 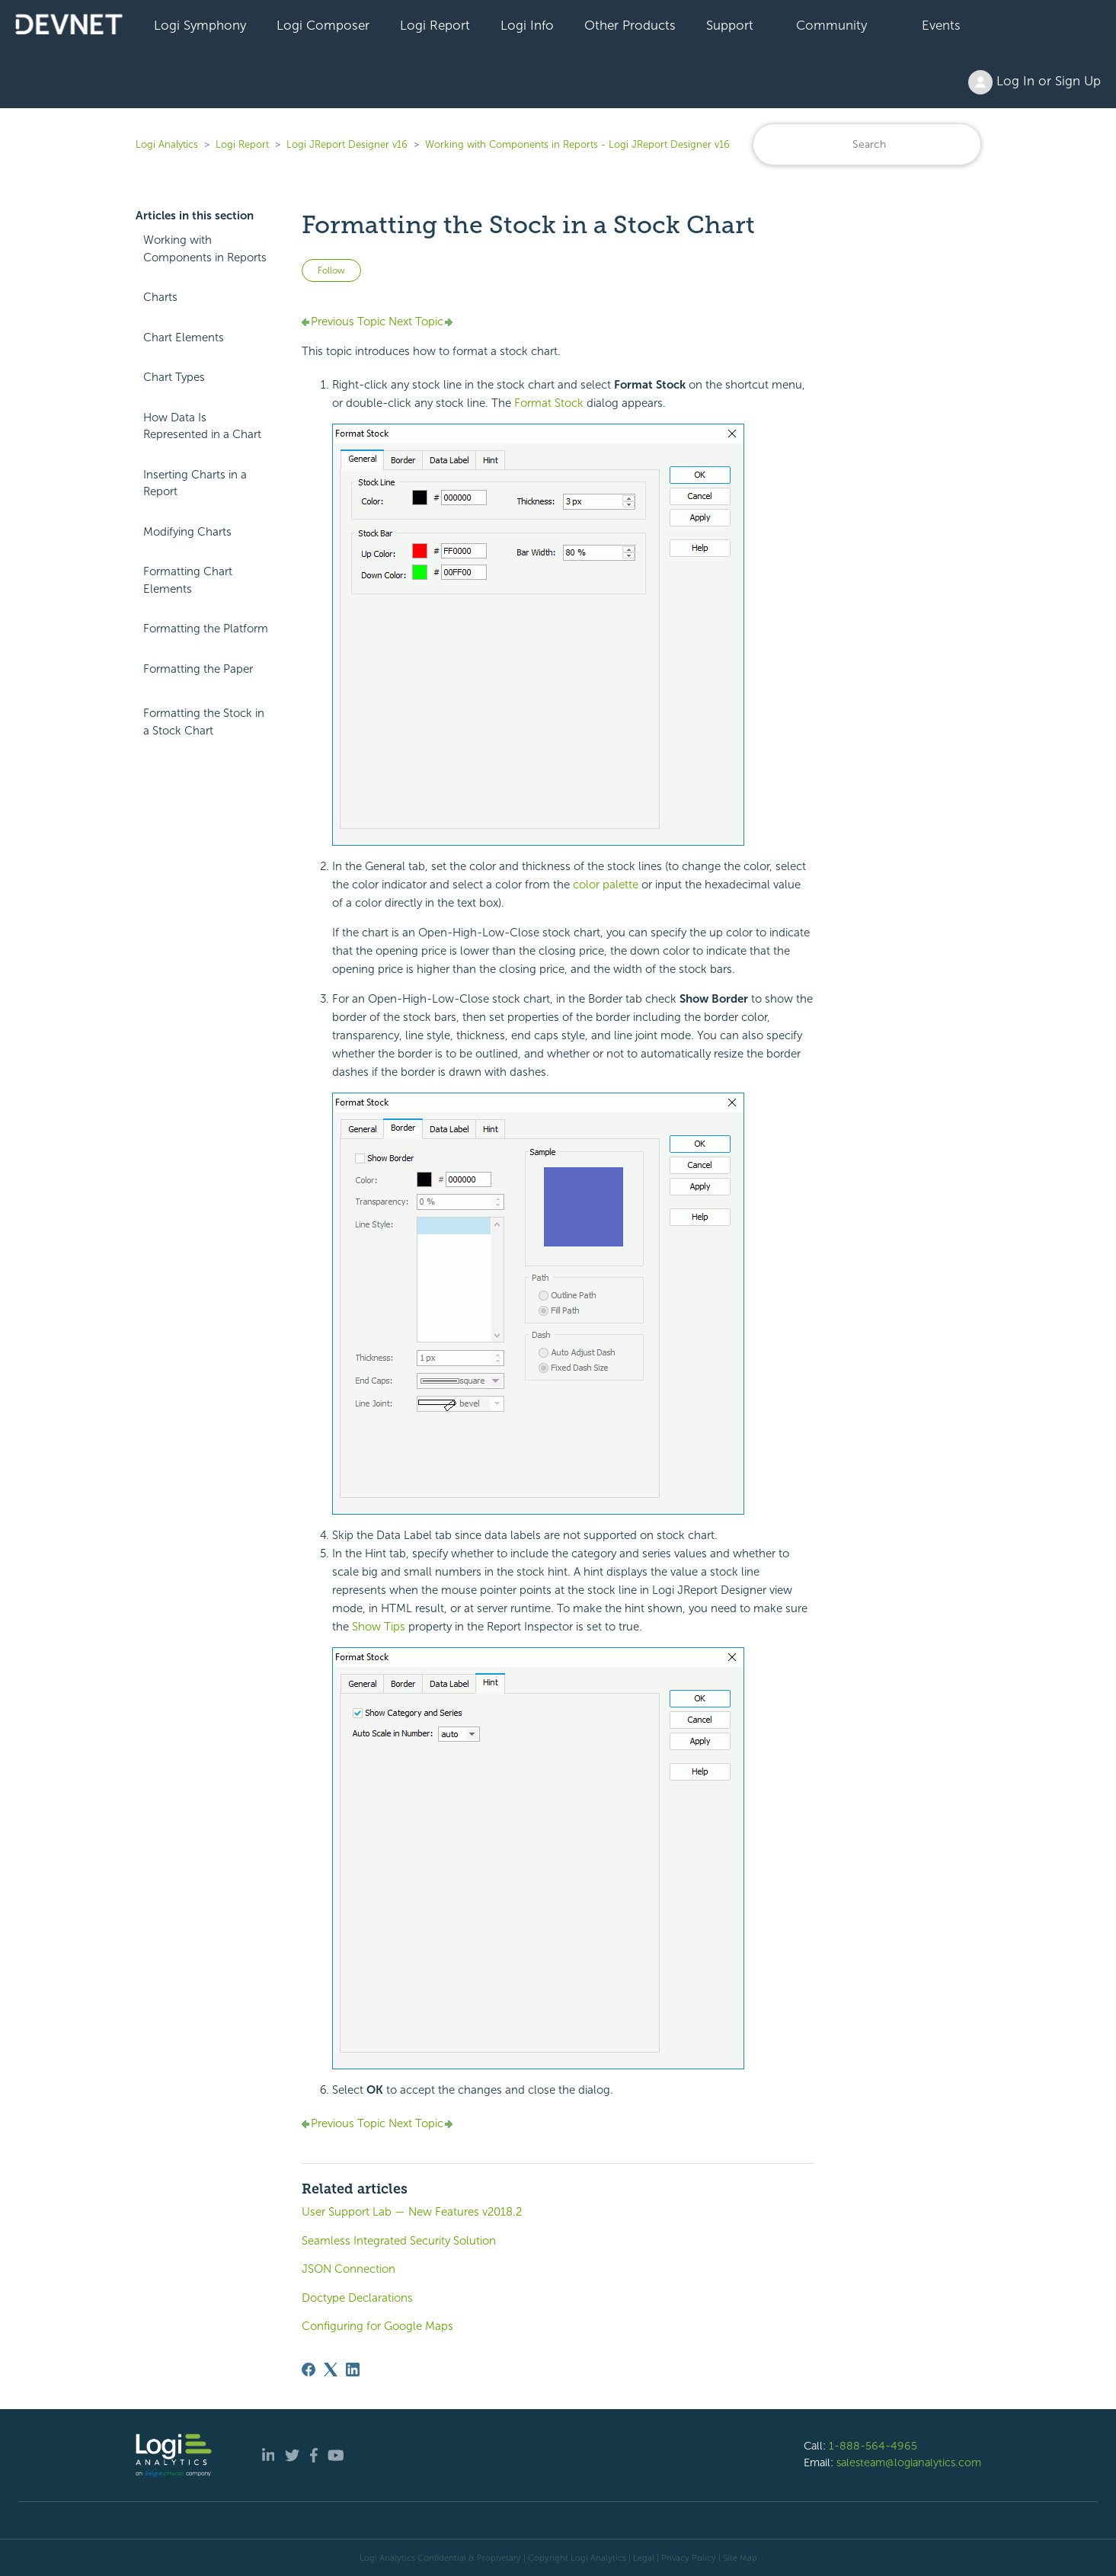 What do you see at coordinates (205, 248) in the screenshot?
I see `Working with Components in Reports` at bounding box center [205, 248].